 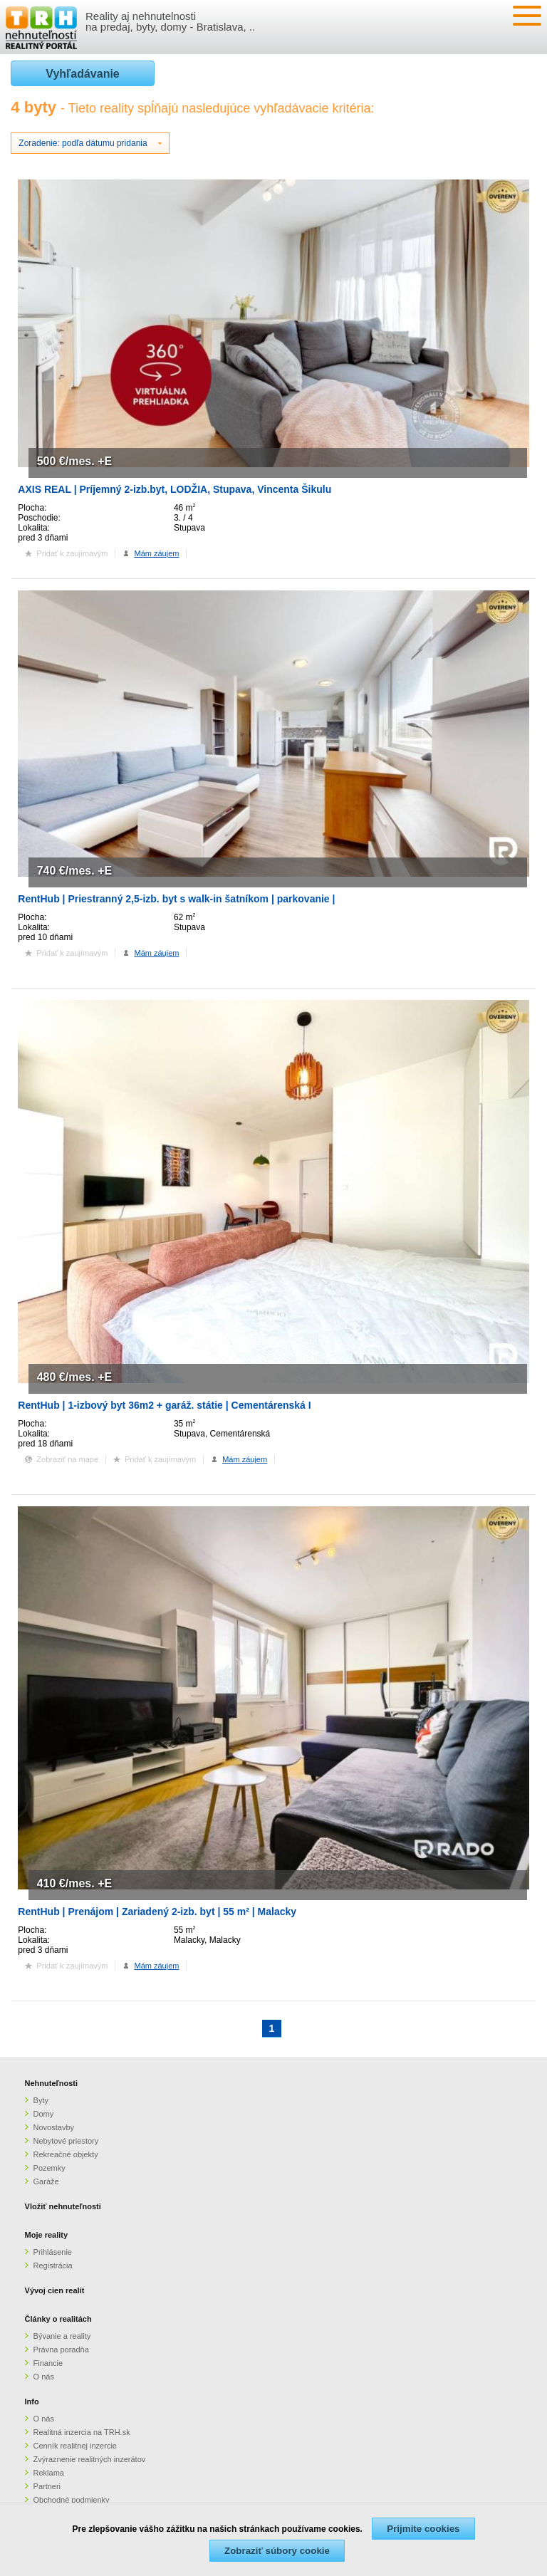 What do you see at coordinates (52, 2252) in the screenshot?
I see `Prihlásenie` at bounding box center [52, 2252].